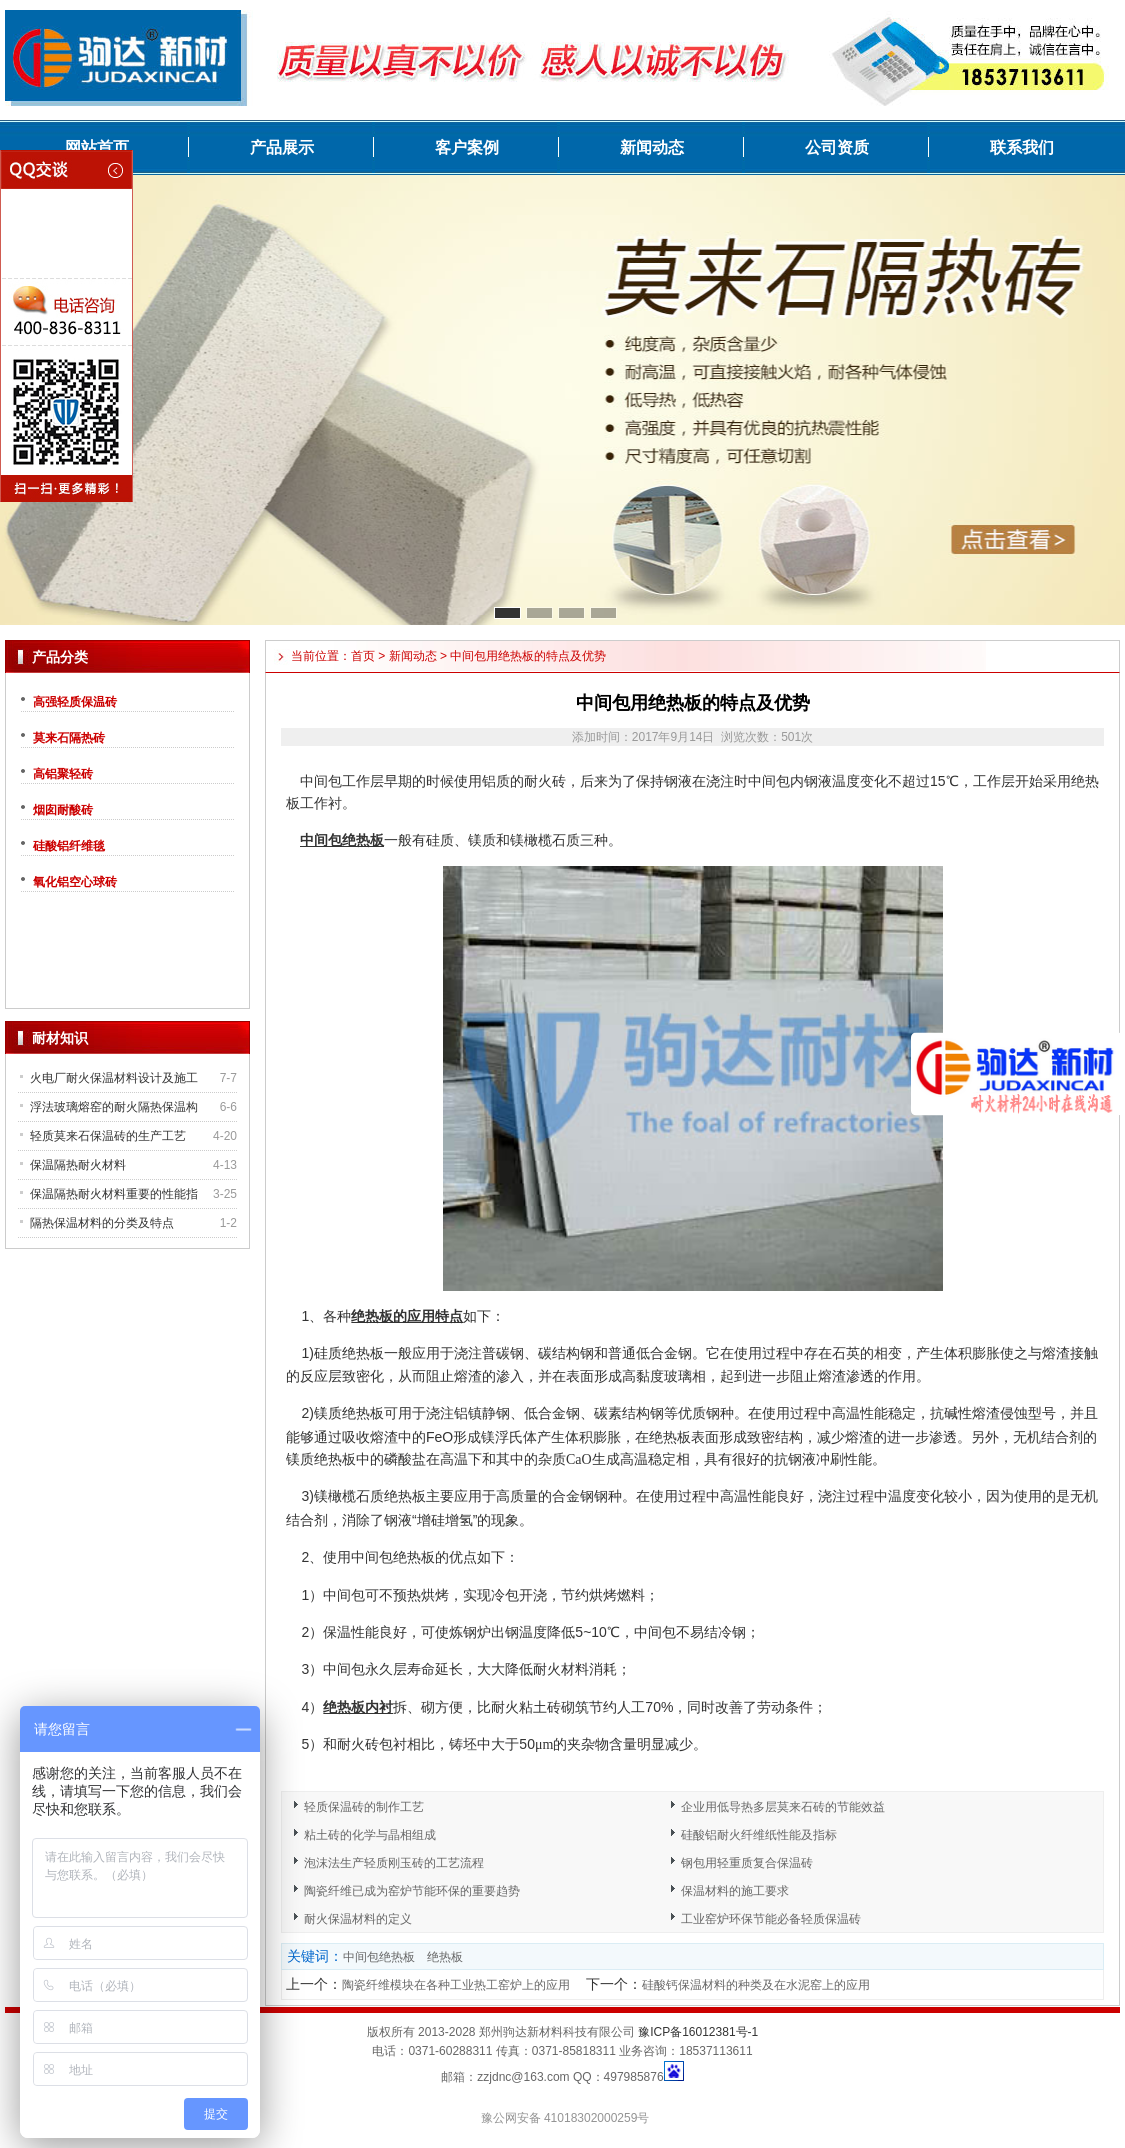  I want to click on 保温隔热耐火材料重要的性能指, so click(114, 1194).